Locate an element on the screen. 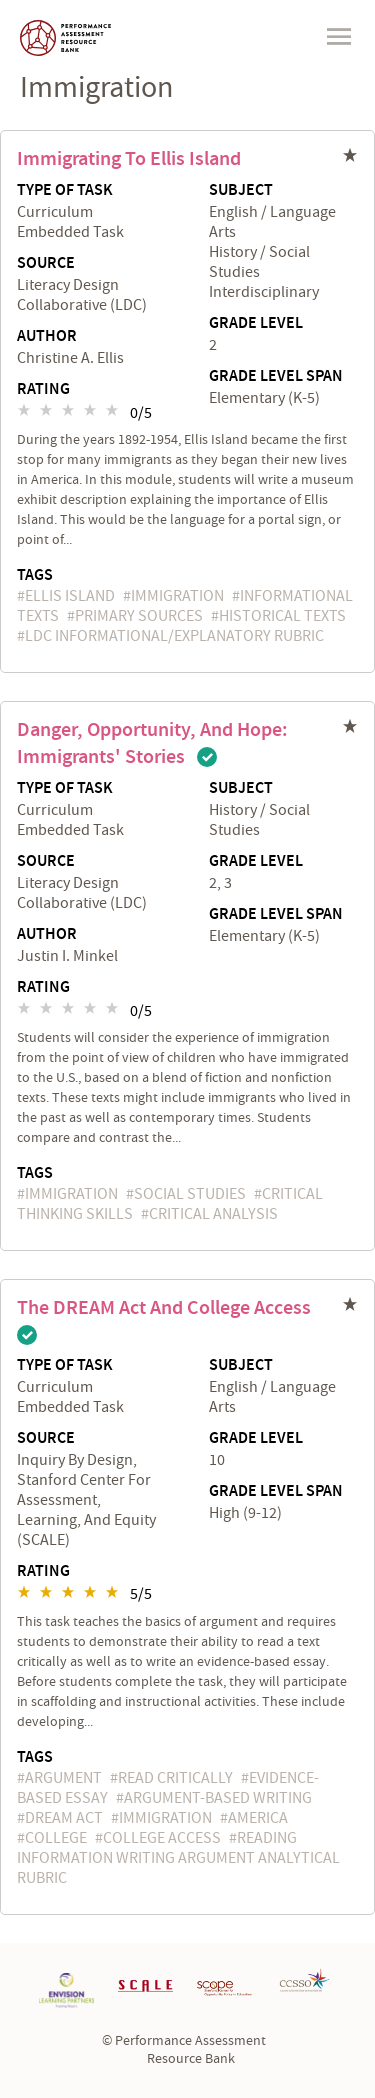 The height and width of the screenshot is (2098, 375). social studies is located at coordinates (190, 1194).